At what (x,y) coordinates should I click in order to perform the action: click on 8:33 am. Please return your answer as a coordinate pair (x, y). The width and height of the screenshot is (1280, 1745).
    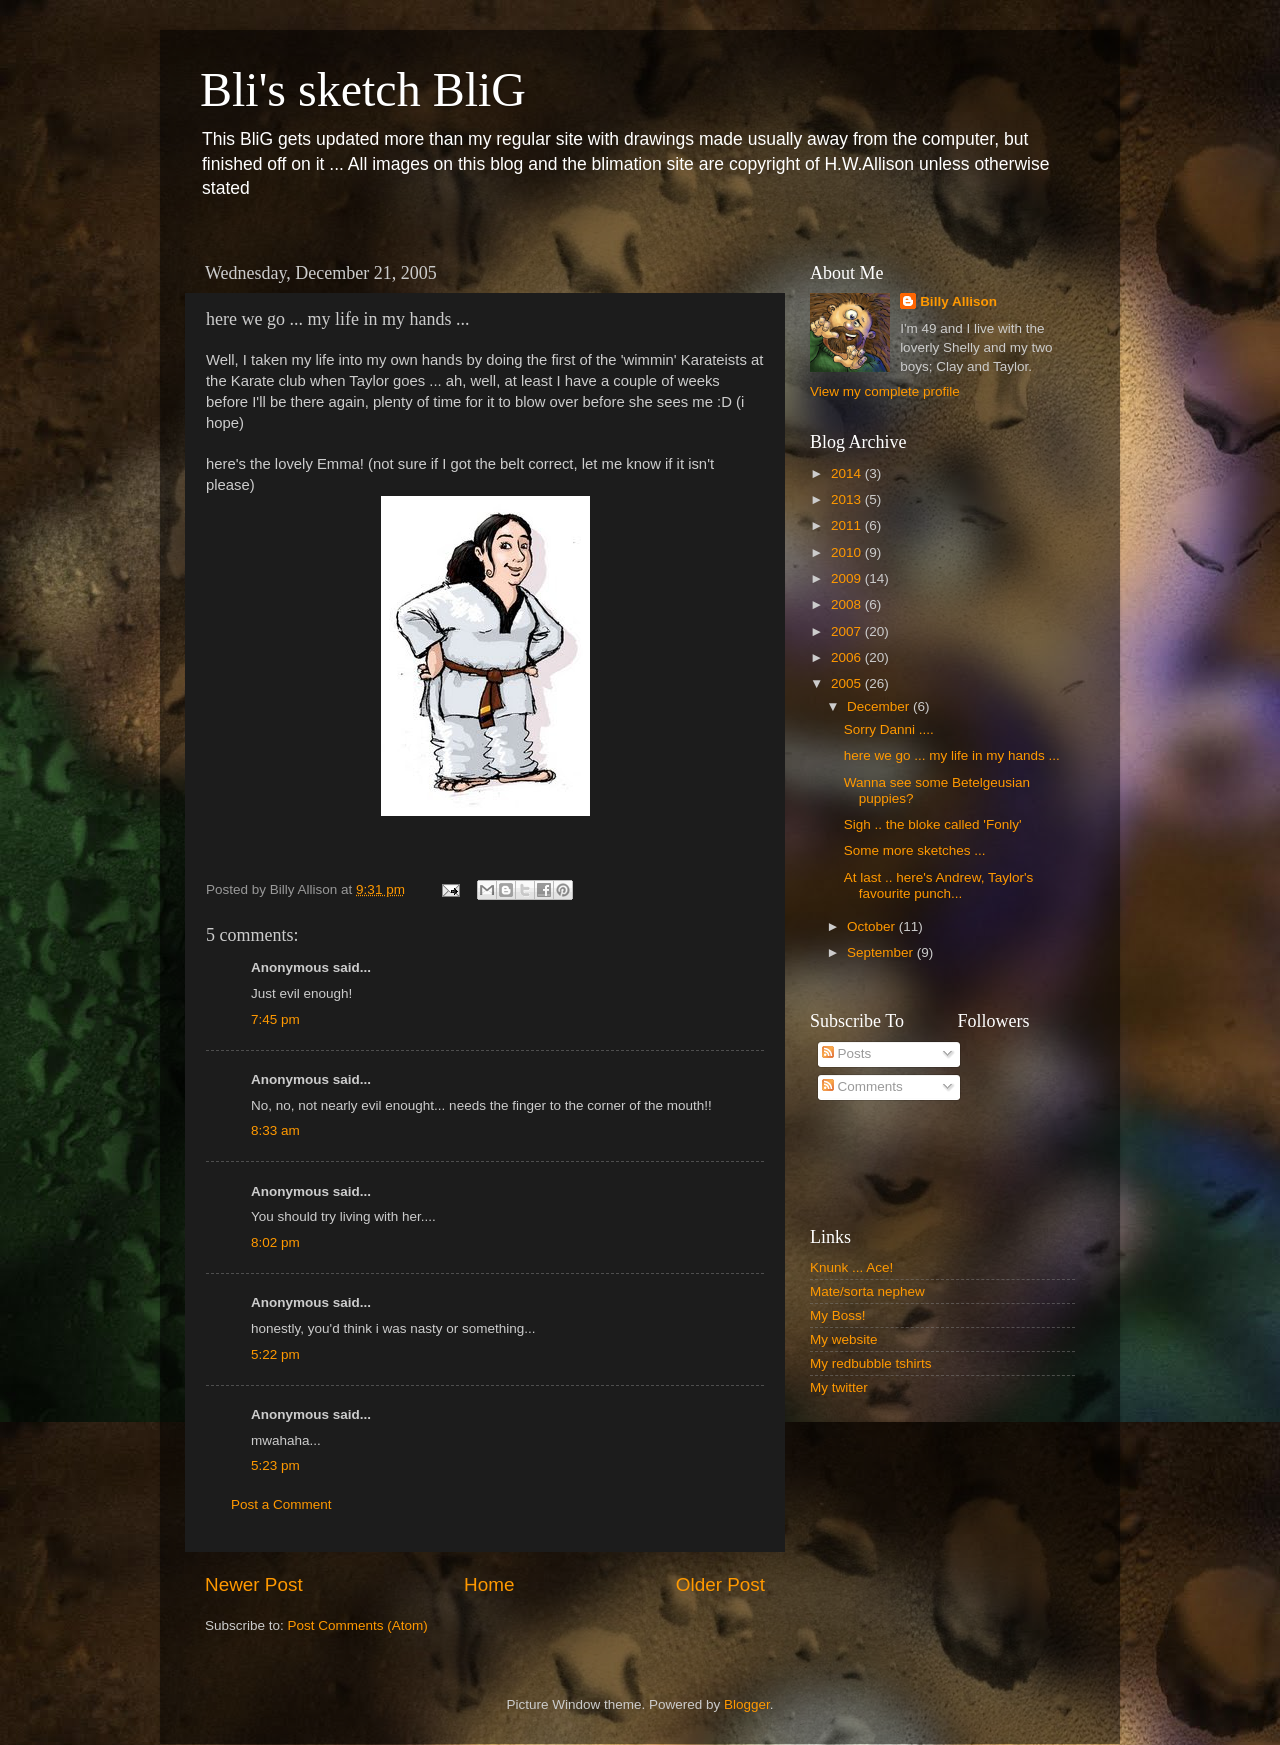
    Looking at the image, I should click on (275, 1130).